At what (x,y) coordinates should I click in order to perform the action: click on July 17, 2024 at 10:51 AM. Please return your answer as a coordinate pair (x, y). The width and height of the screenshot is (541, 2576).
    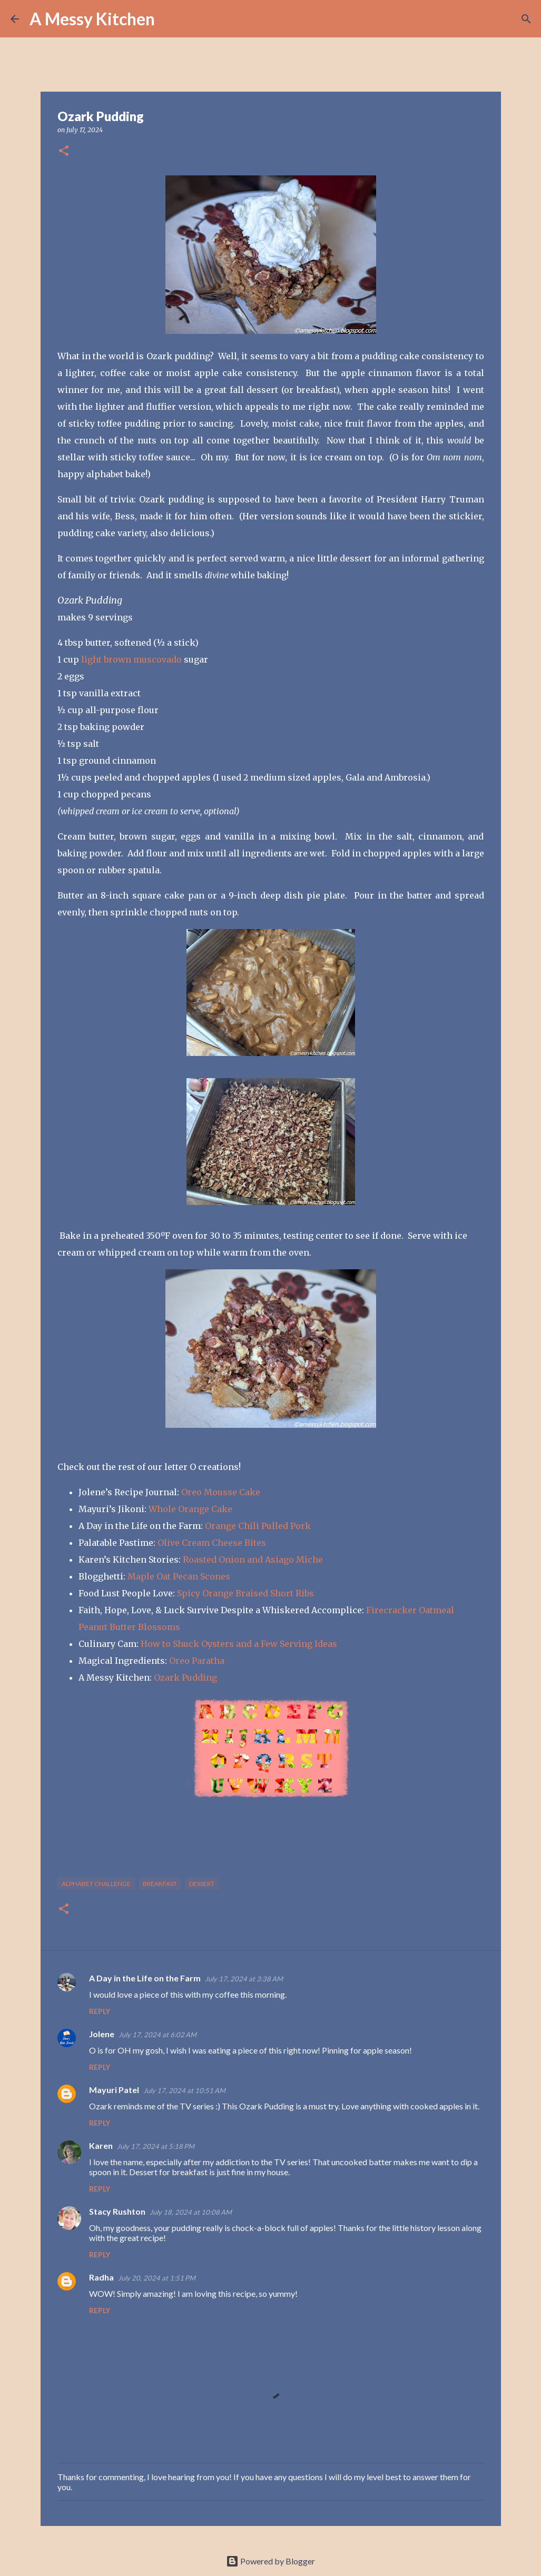
    Looking at the image, I should click on (184, 2090).